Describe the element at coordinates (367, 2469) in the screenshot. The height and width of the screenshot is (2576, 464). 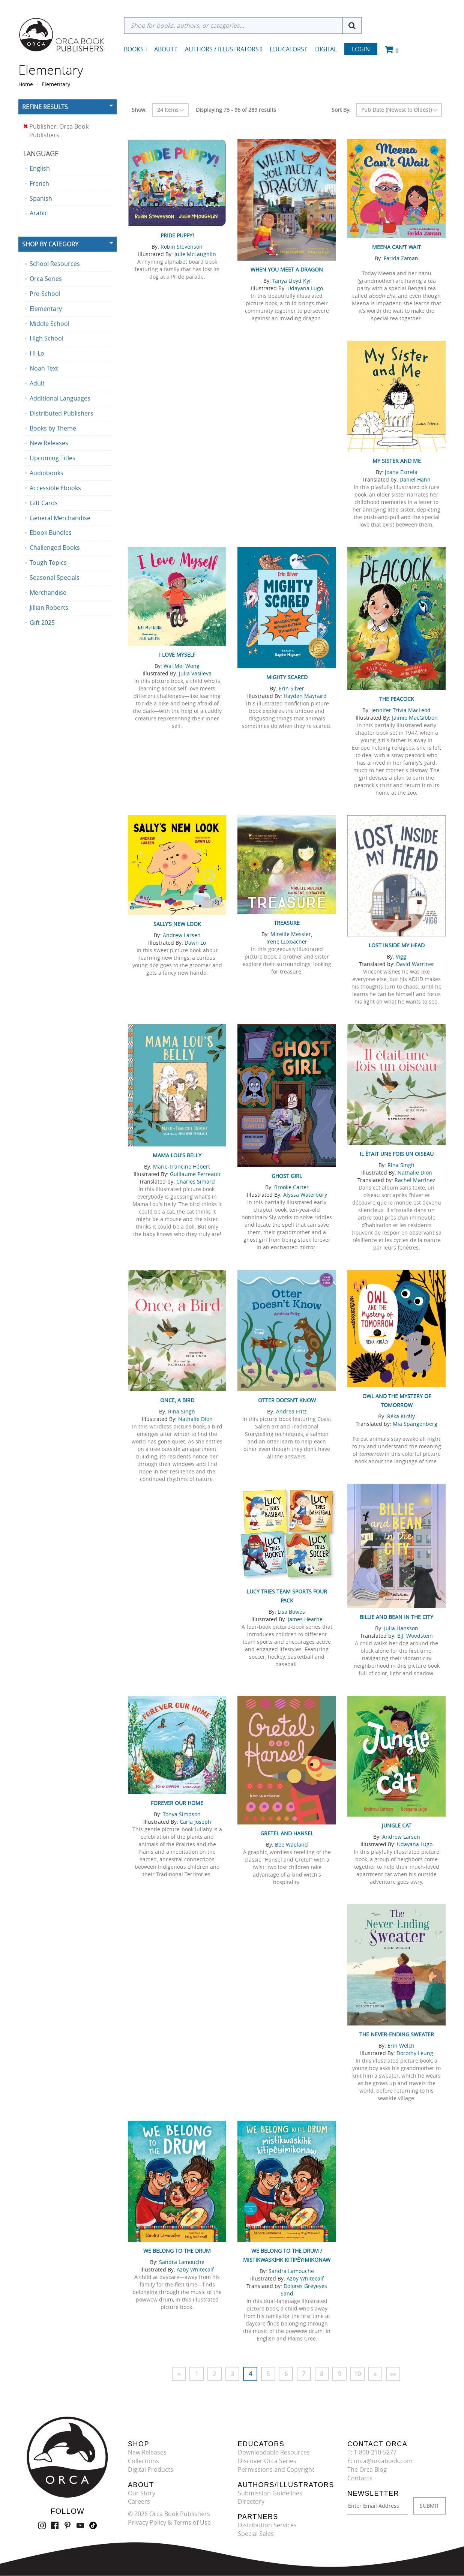
I see `The Orca Blog` at that location.